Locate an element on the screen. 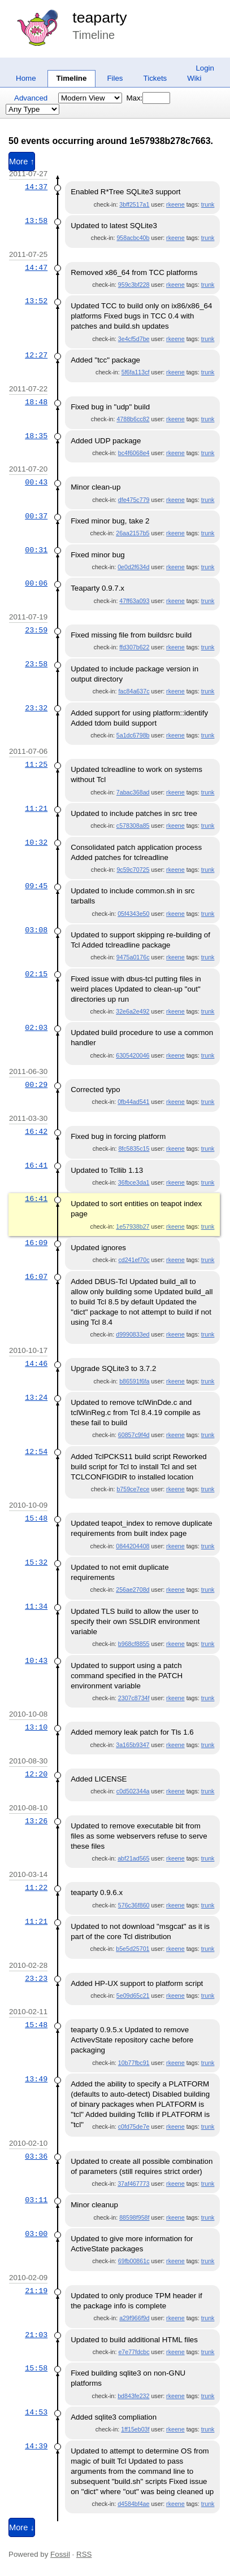  15:32 is located at coordinates (36, 1562).